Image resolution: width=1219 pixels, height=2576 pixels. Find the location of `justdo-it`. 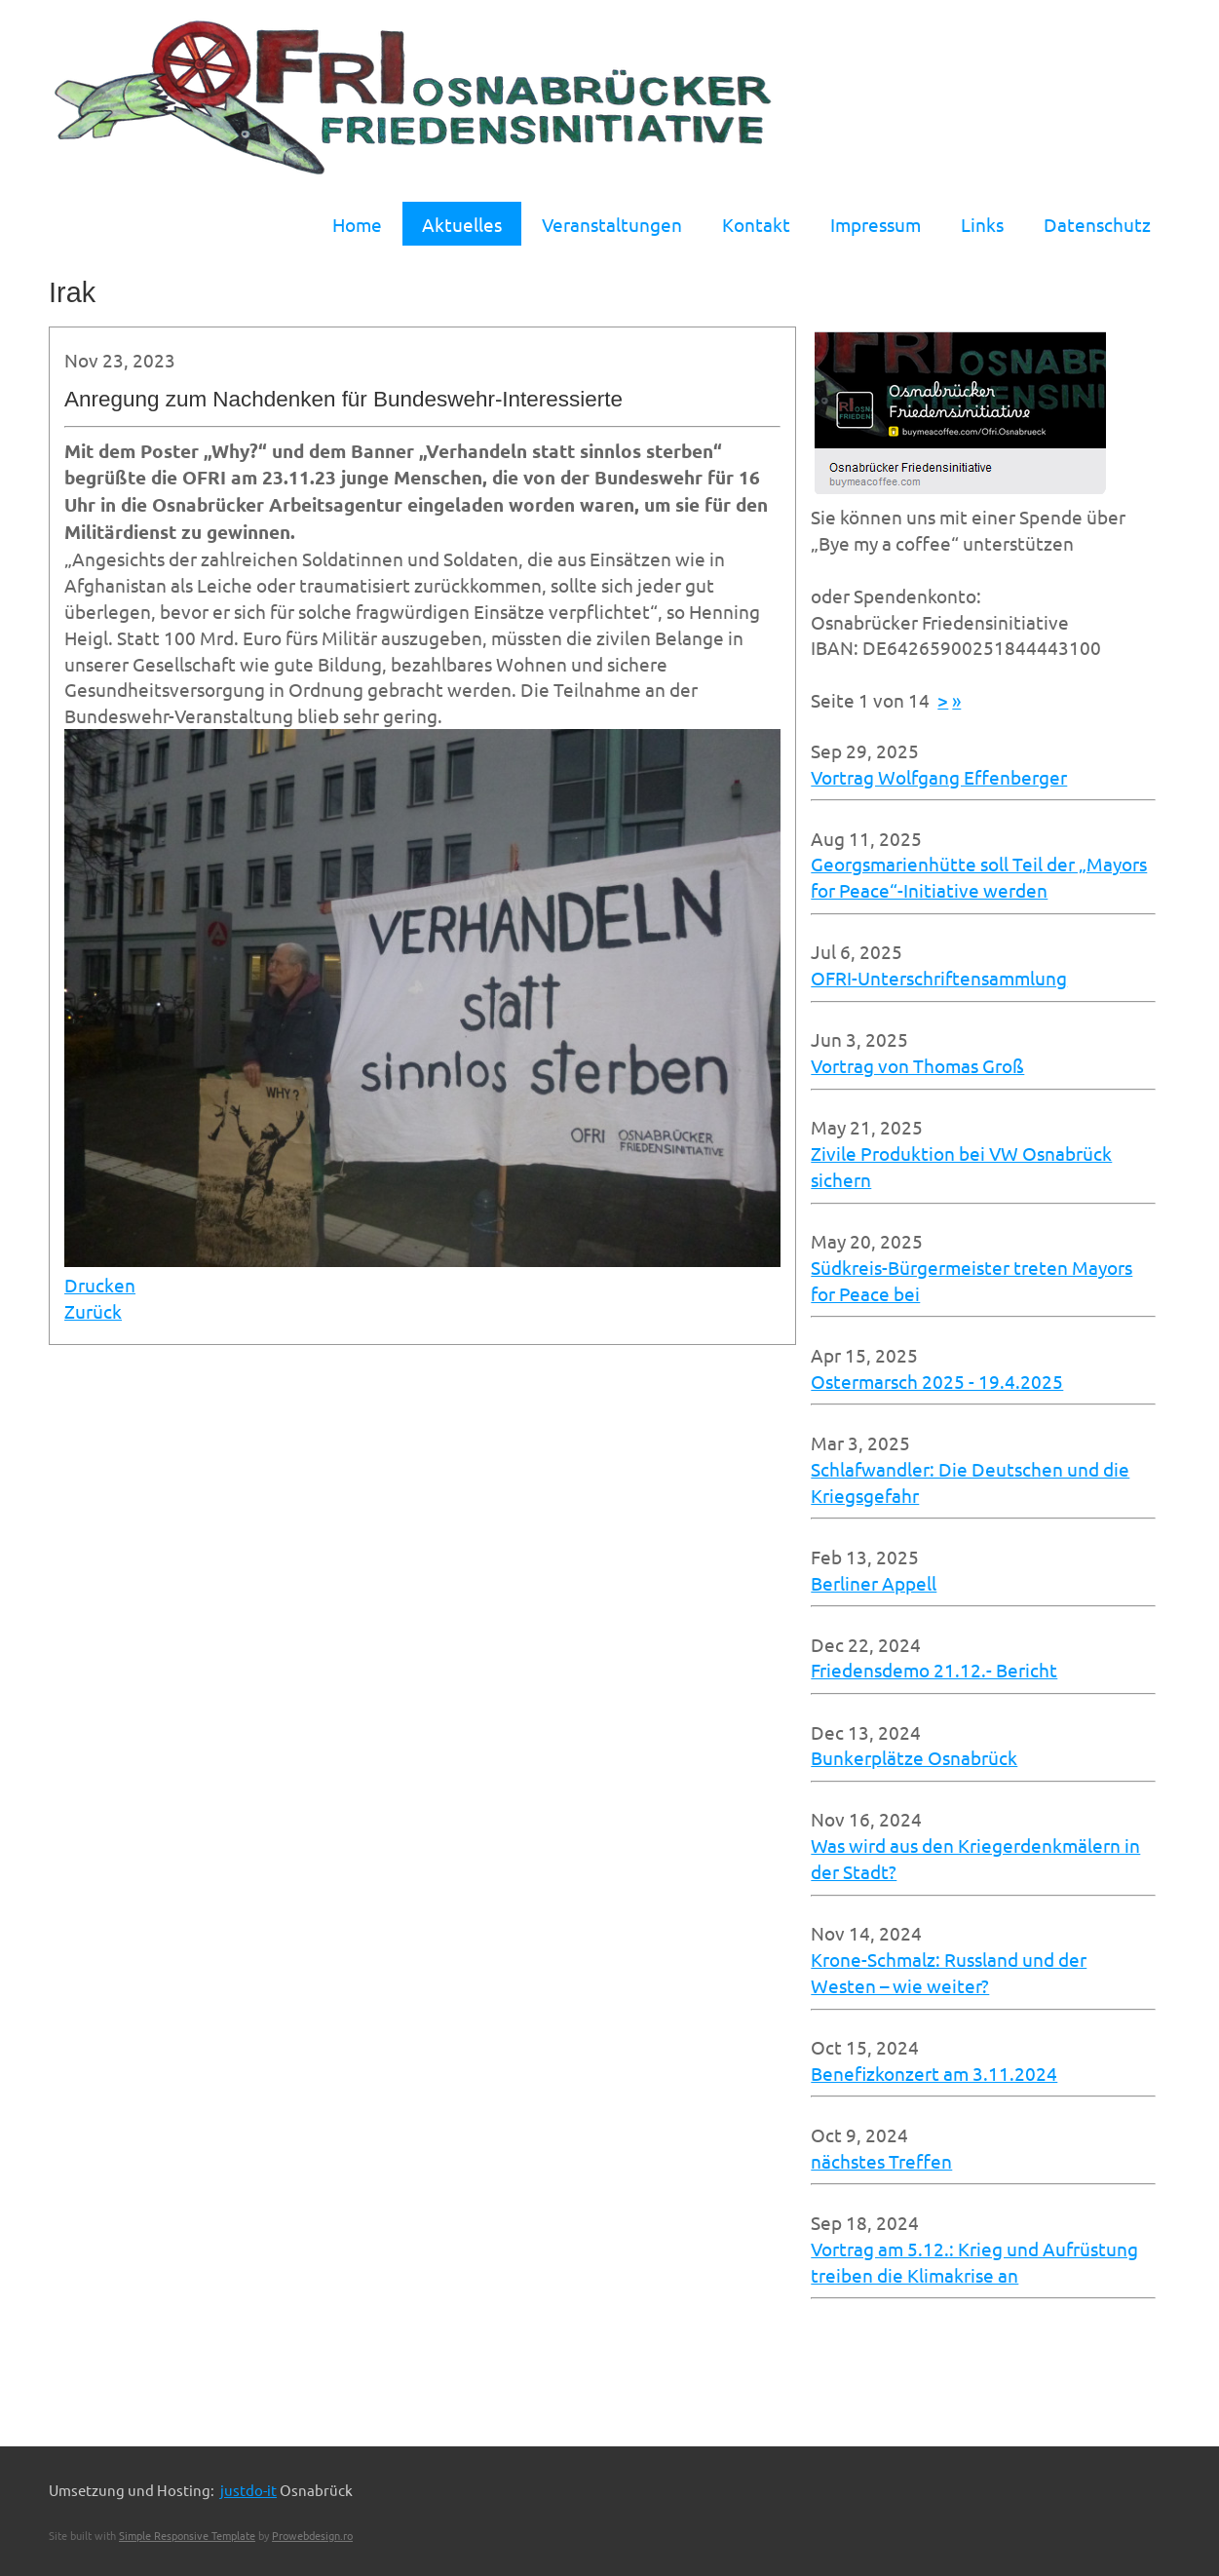

justdo-it is located at coordinates (248, 2489).